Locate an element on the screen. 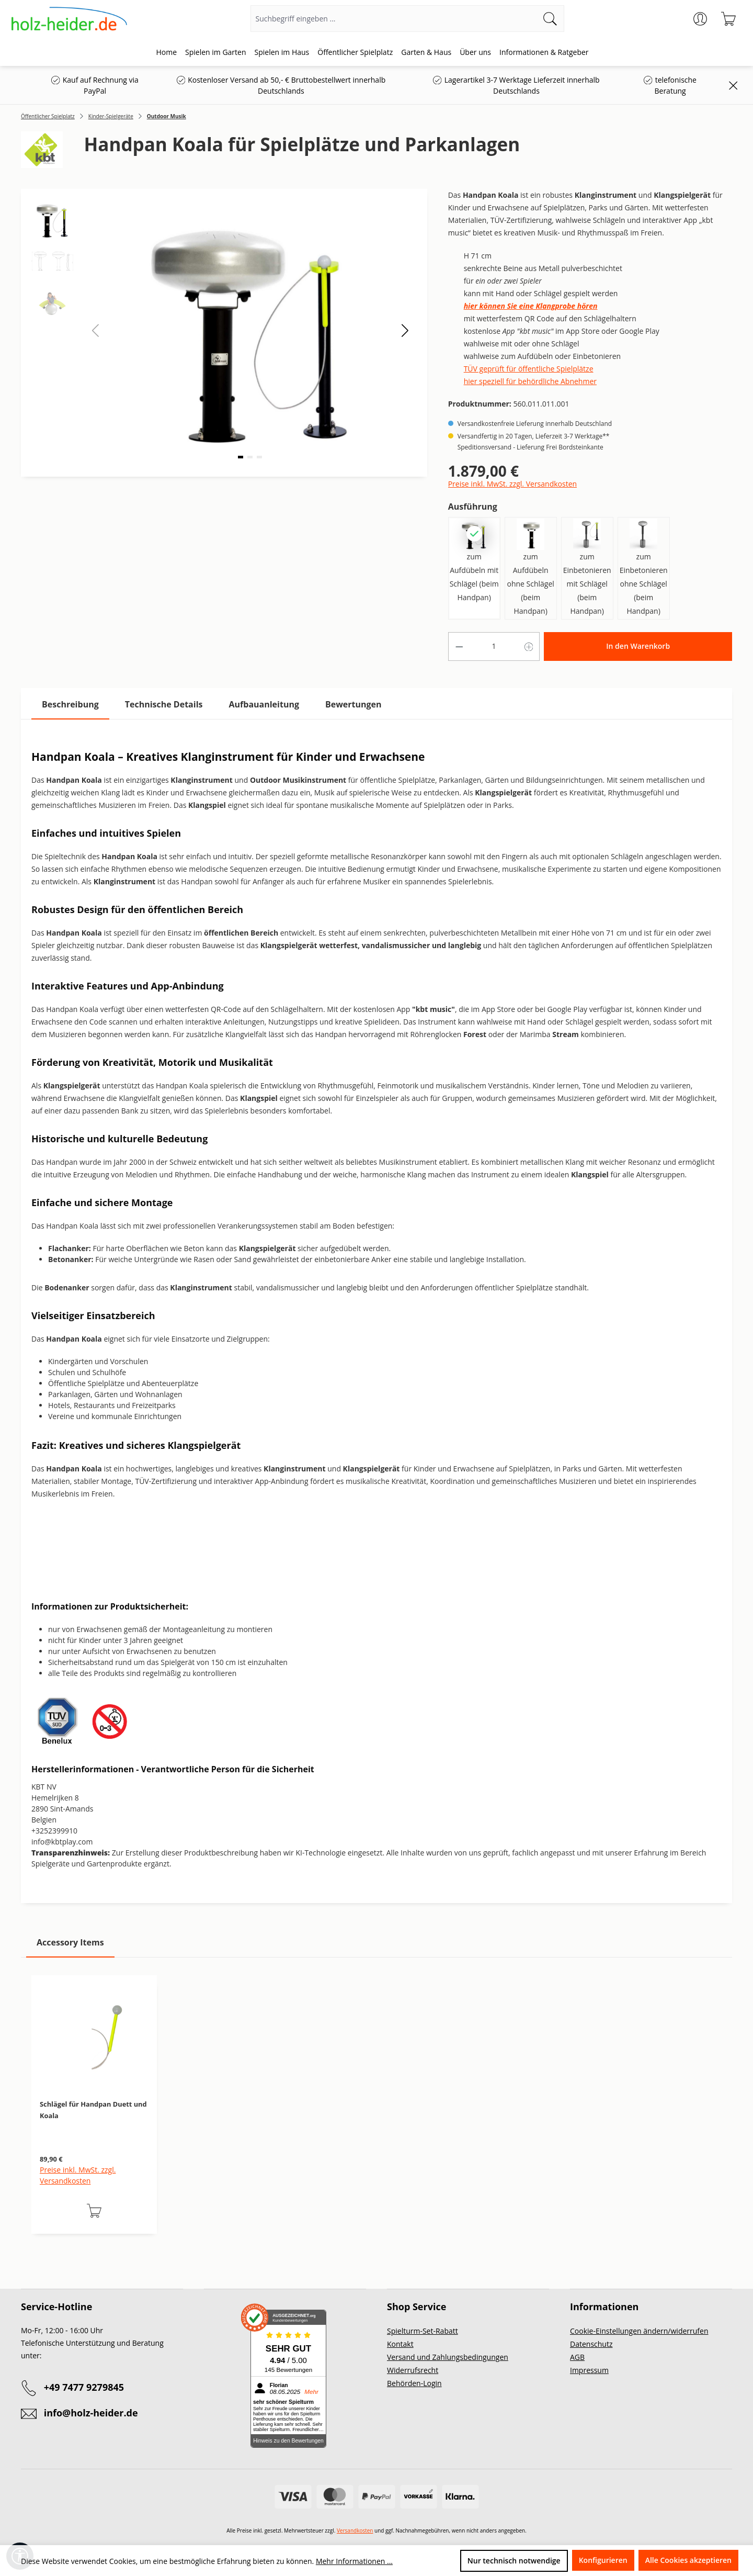 The height and width of the screenshot is (2576, 753). Cookie-Einstellungen ändern/widerrufen is located at coordinates (639, 2331).